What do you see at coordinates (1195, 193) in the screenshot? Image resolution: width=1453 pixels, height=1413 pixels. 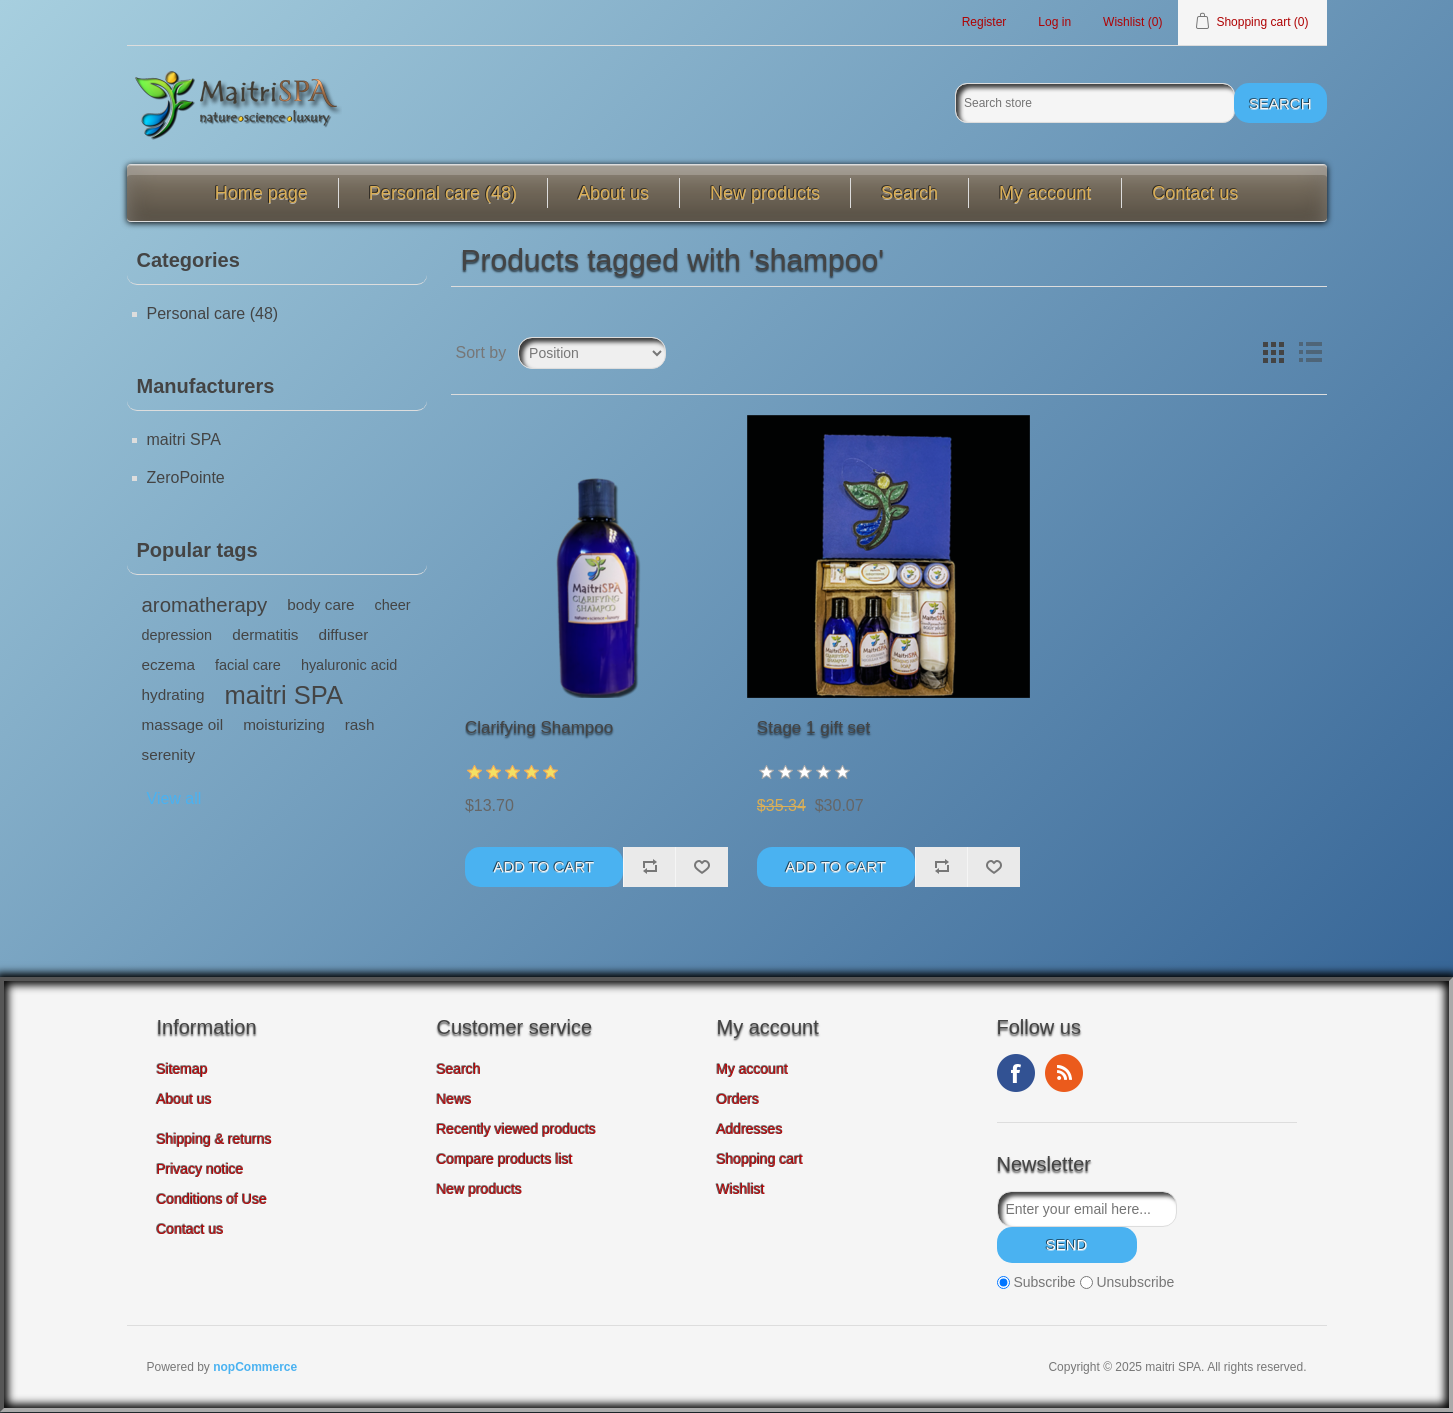 I see `Contact us` at bounding box center [1195, 193].